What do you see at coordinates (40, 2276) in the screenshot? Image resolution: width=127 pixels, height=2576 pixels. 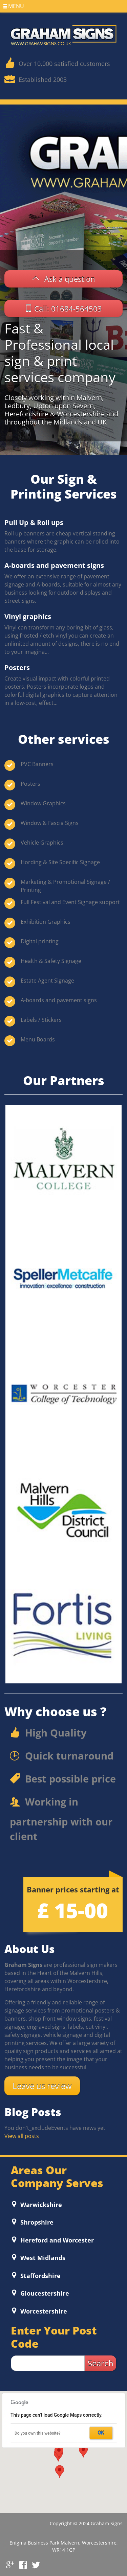 I see `Staffordshire` at bounding box center [40, 2276].